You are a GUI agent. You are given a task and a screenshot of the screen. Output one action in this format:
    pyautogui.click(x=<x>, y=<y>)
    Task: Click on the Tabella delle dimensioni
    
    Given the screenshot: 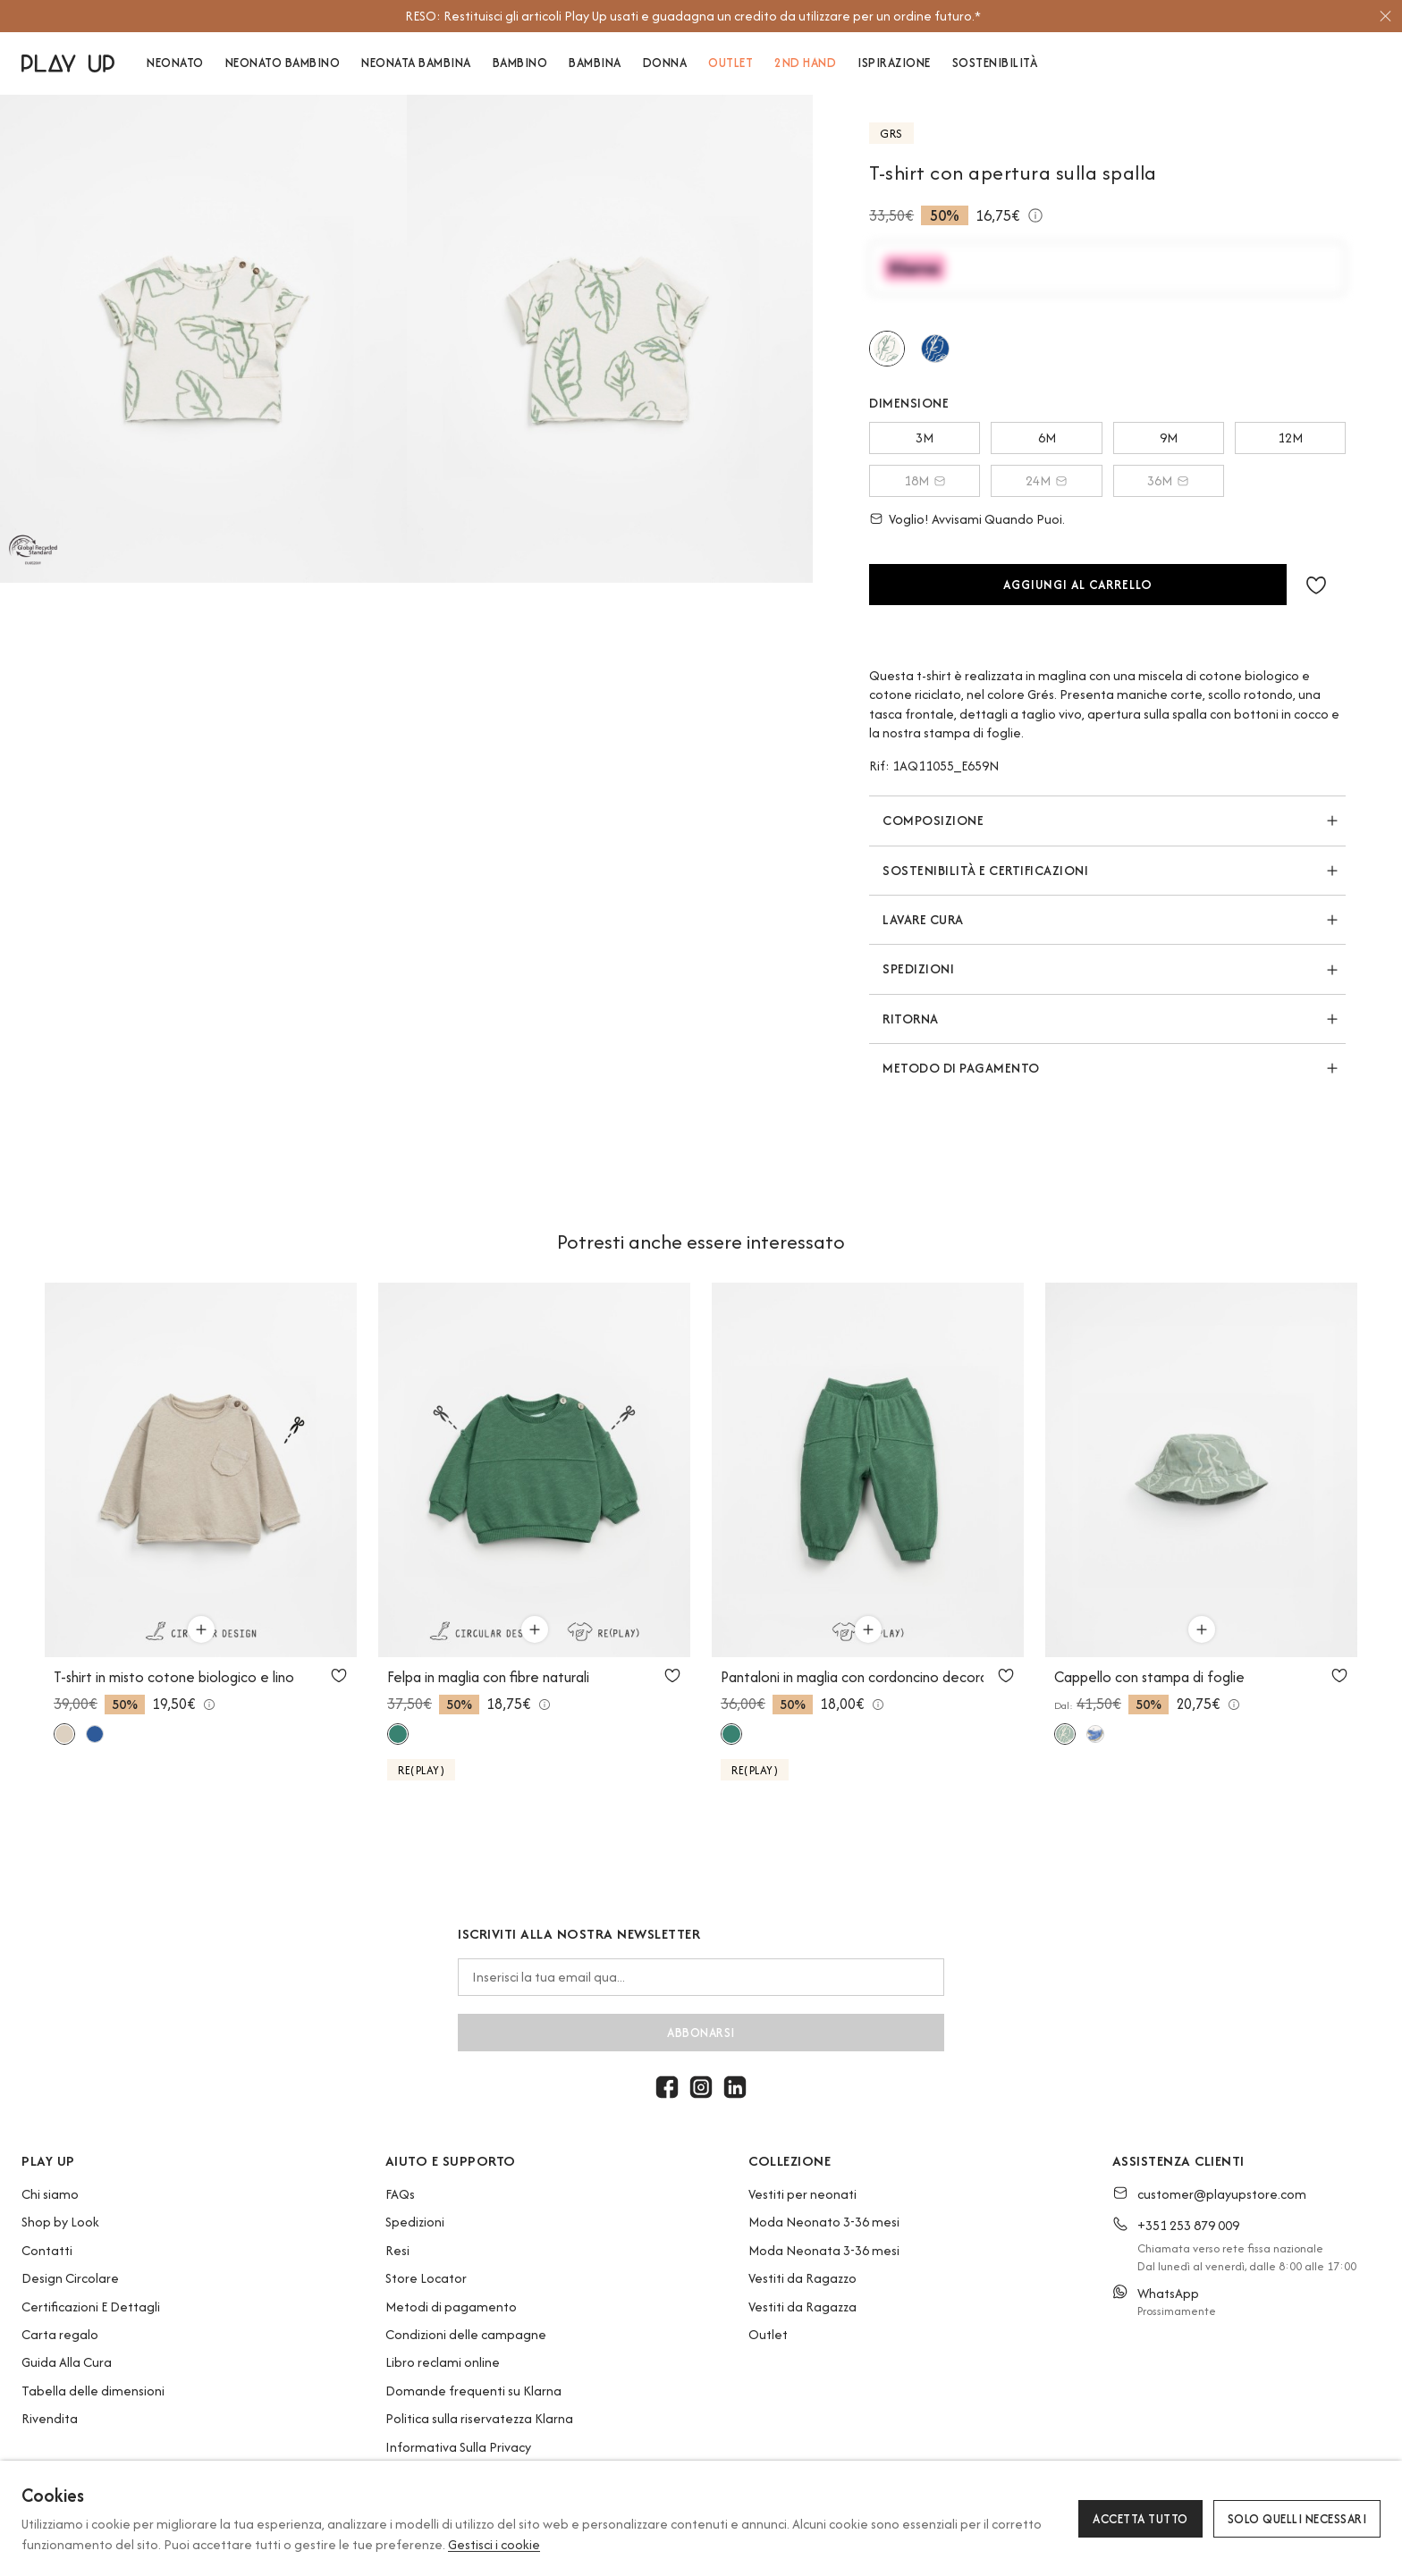 What is the action you would take?
    pyautogui.click(x=93, y=2390)
    